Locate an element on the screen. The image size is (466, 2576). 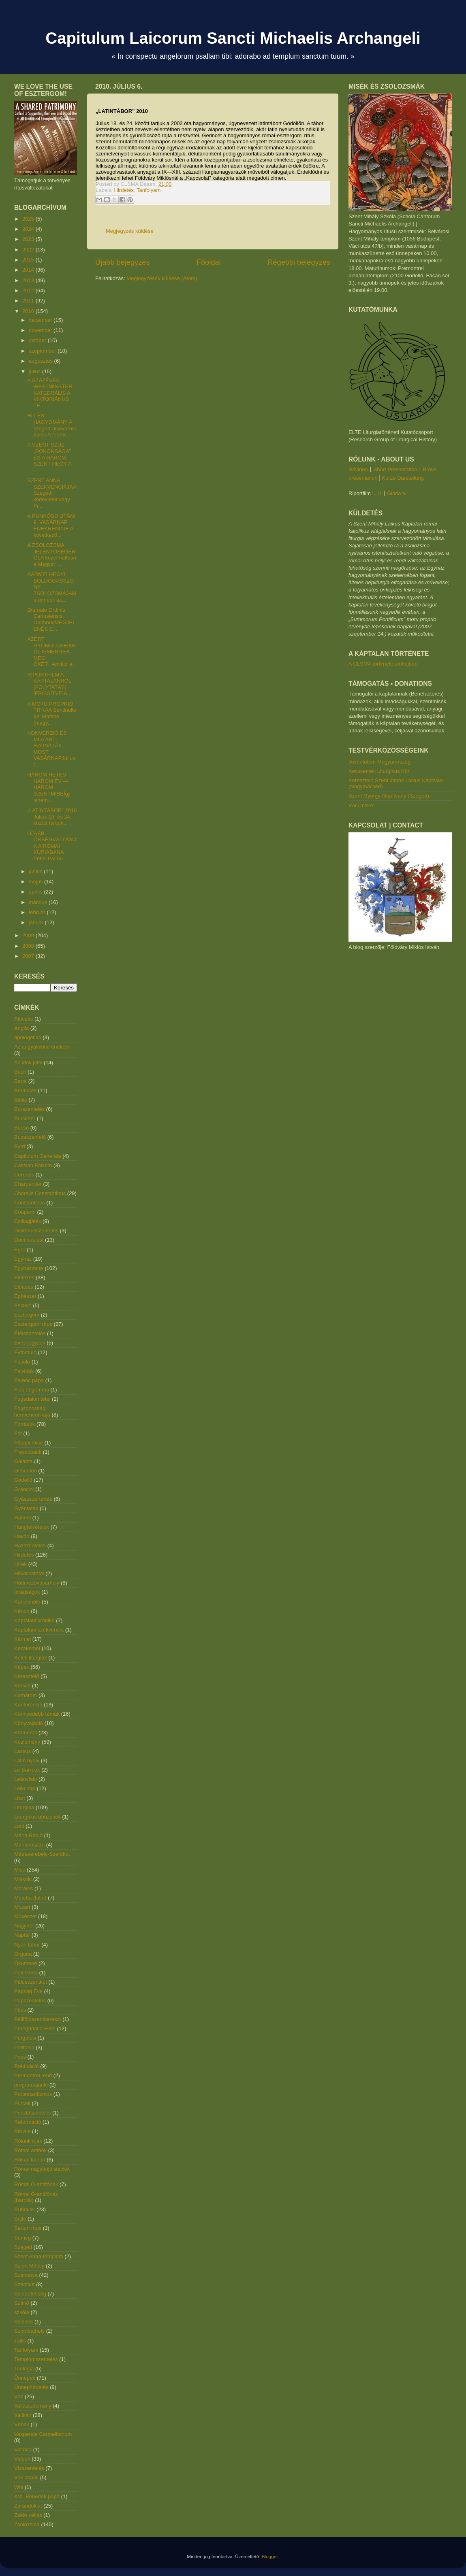
Búzaszentelő is located at coordinates (30, 1137).